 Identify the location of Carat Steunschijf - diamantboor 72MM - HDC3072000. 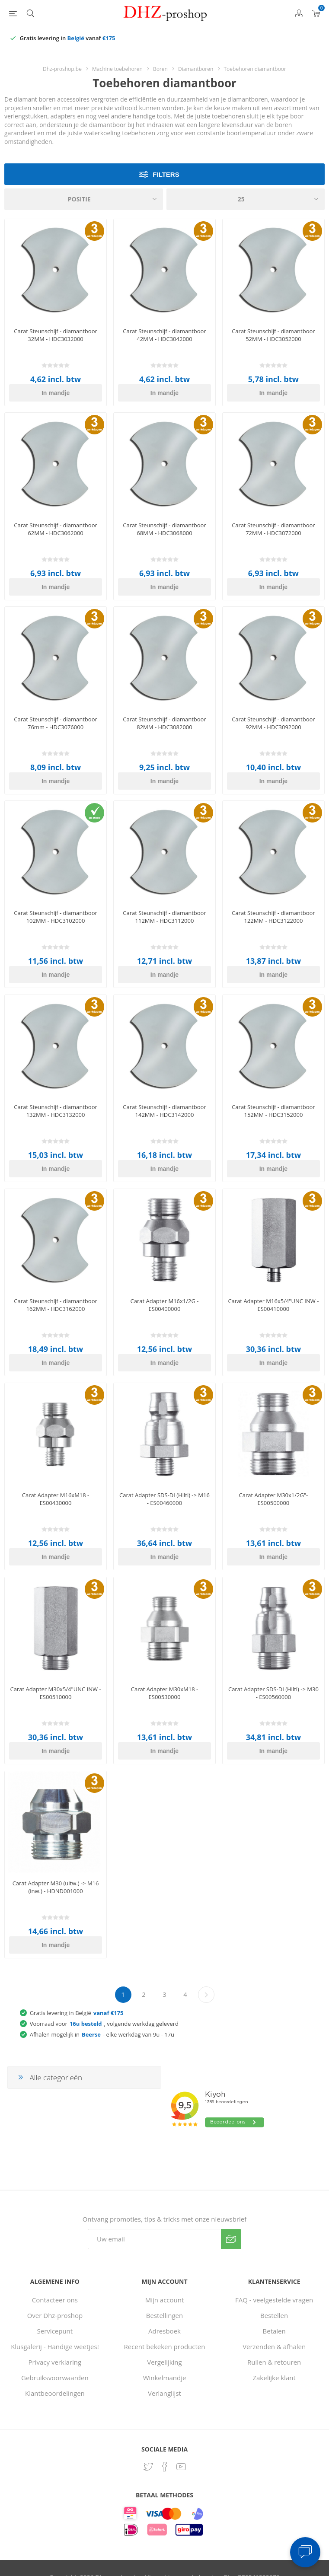
(273, 529).